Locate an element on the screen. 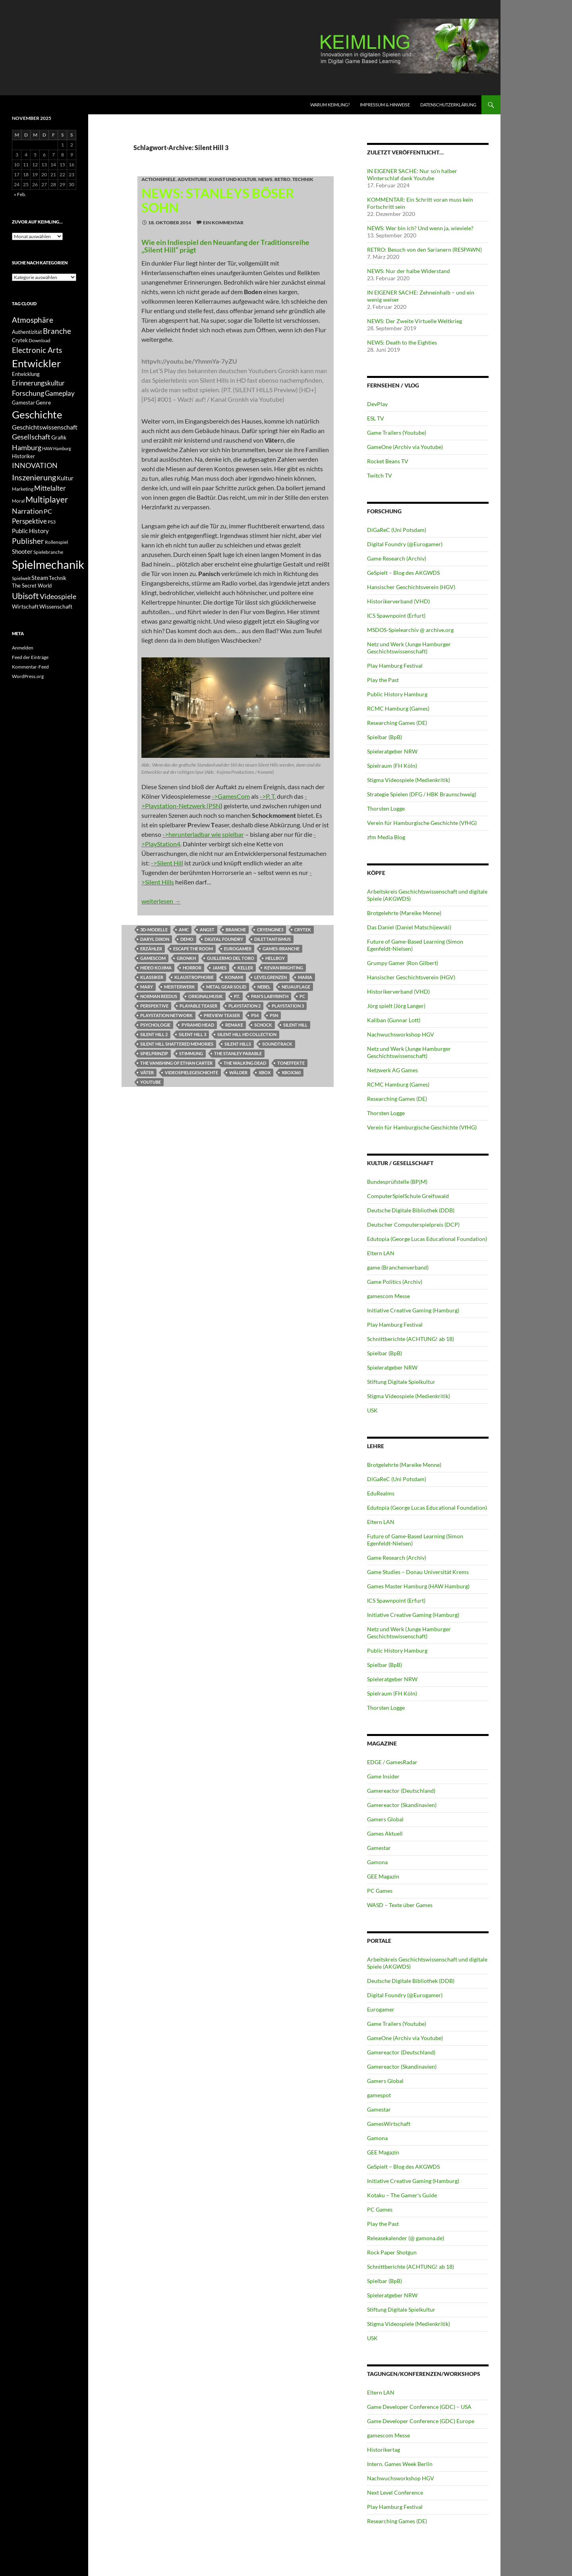 This screenshot has width=572, height=2576. Hellboy is located at coordinates (275, 958).